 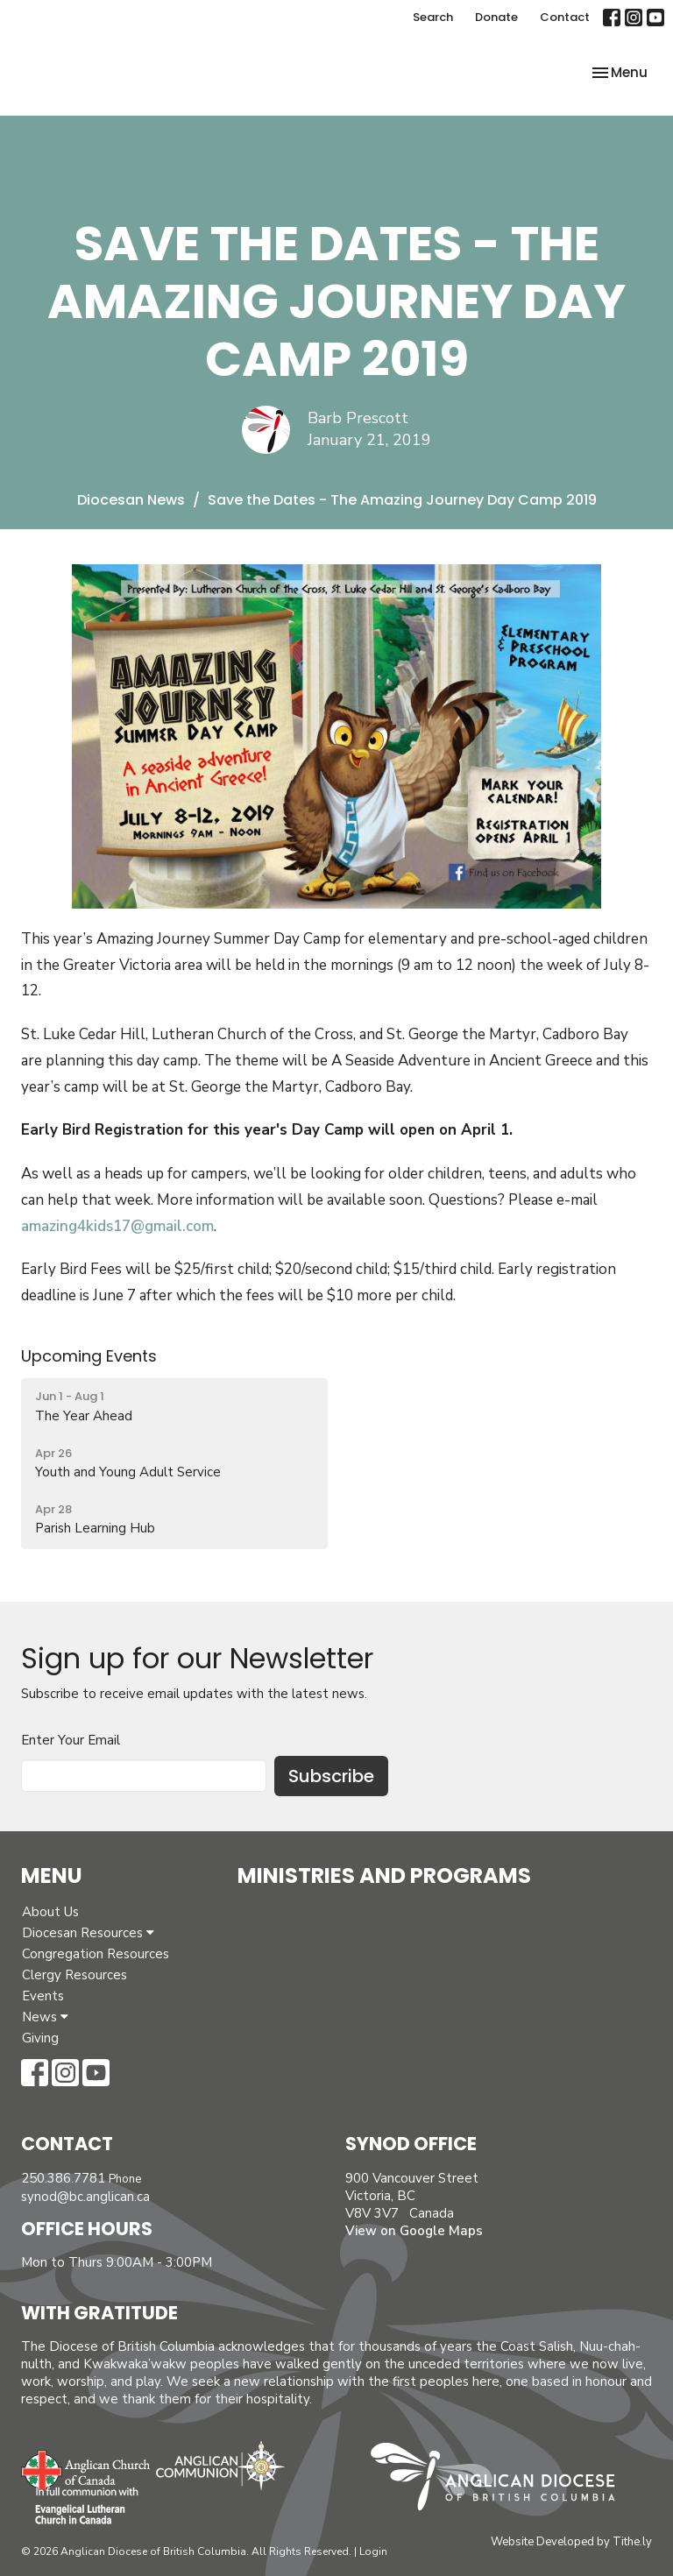 I want to click on View on Google Maps, so click(x=414, y=2231).